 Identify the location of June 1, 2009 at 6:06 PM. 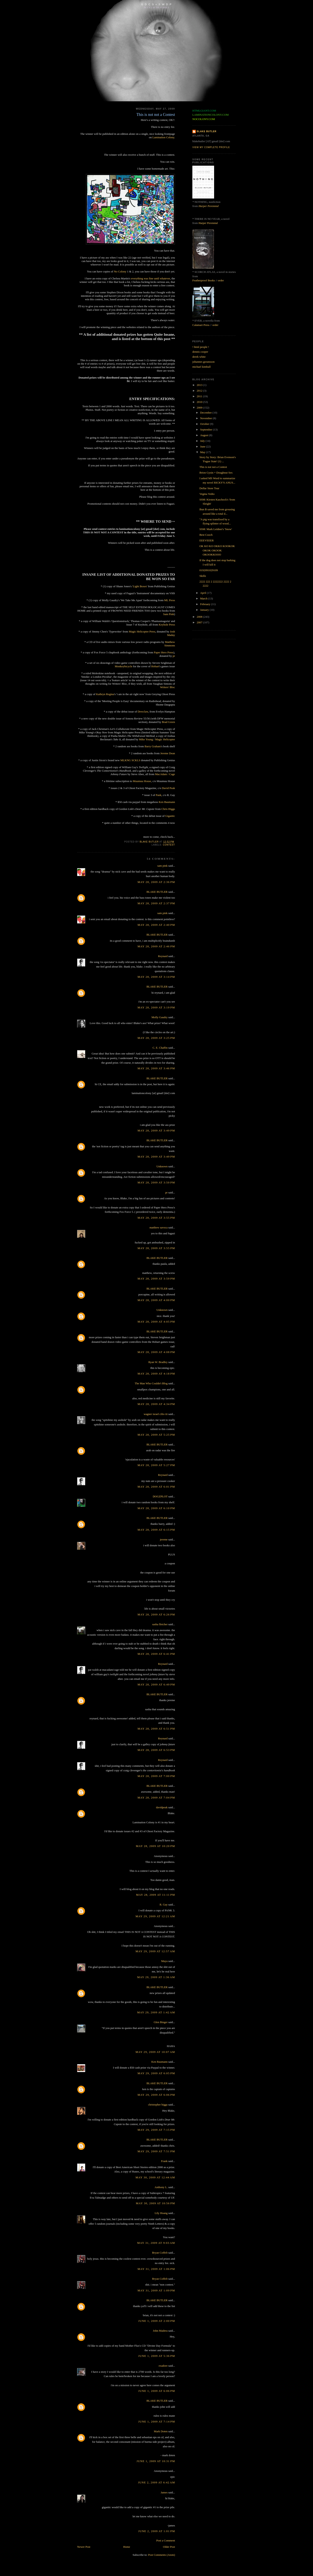
(156, 2390).